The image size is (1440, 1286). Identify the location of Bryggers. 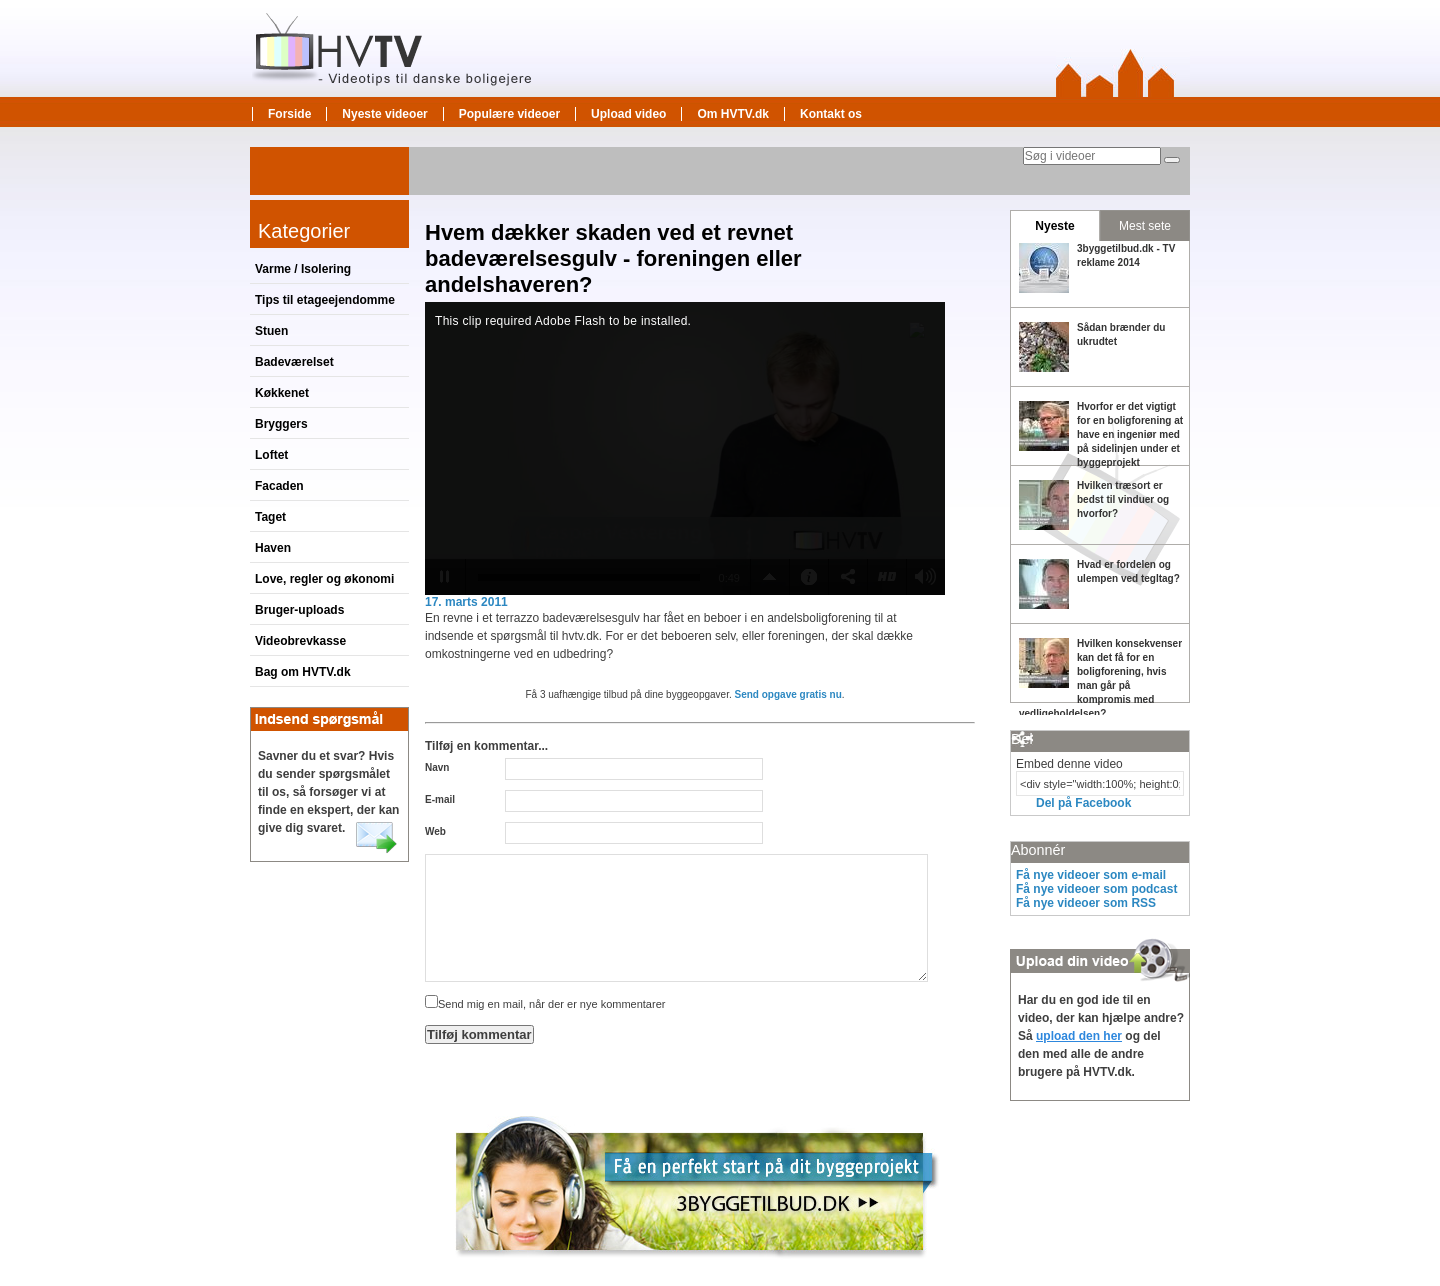
(281, 424).